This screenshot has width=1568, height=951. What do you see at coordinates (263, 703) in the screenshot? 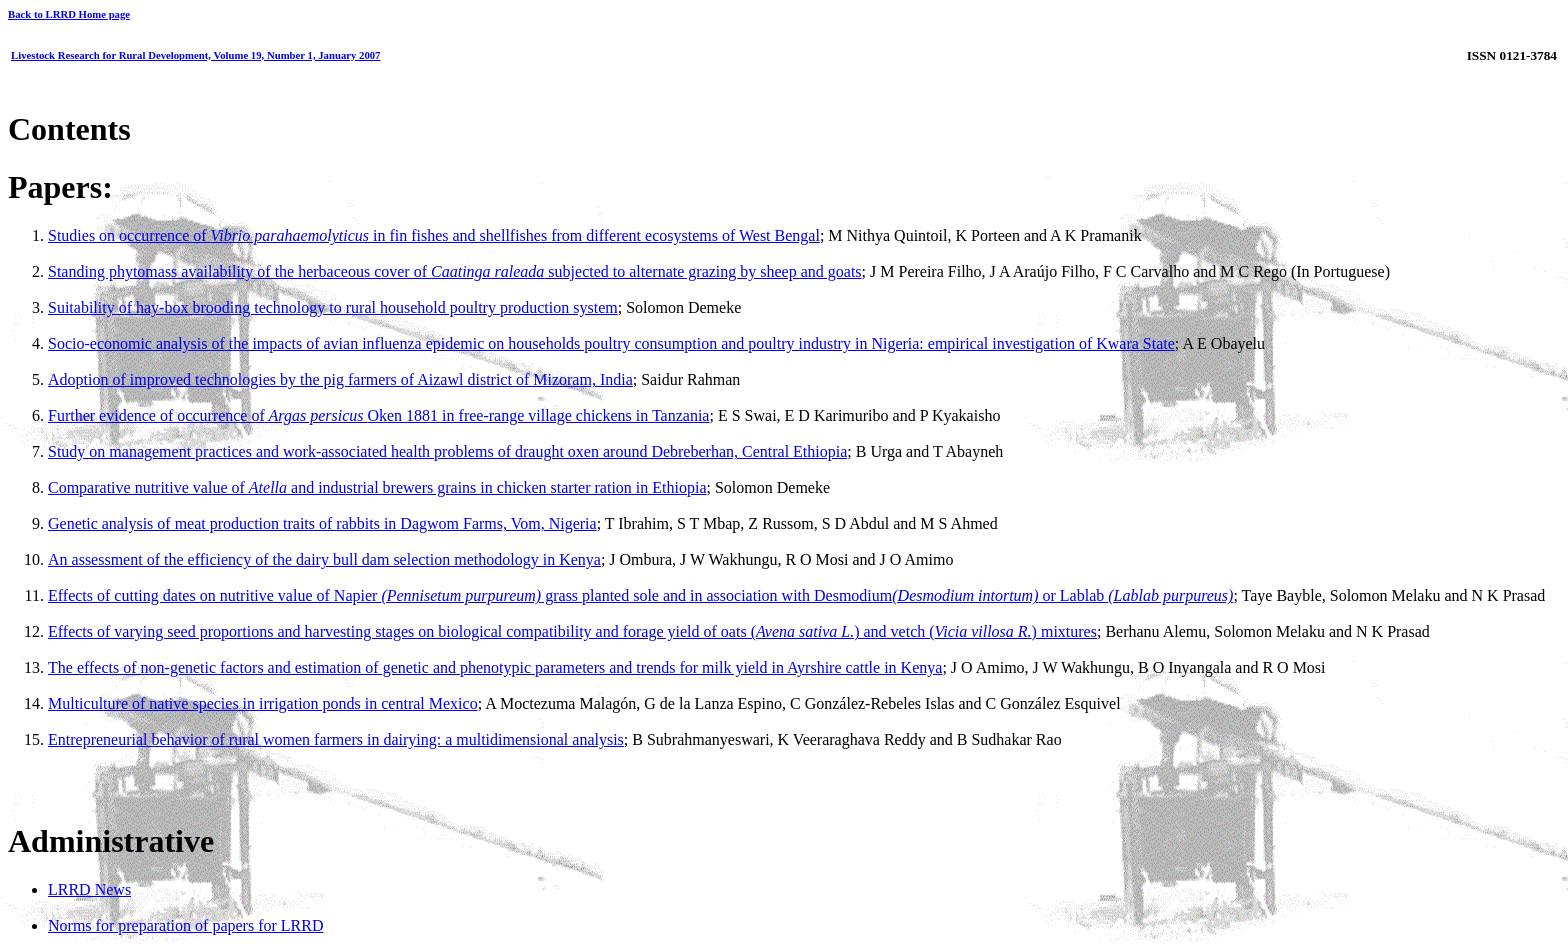
I see `Multiculture of native species in irrigation ponds in central Mexico` at bounding box center [263, 703].